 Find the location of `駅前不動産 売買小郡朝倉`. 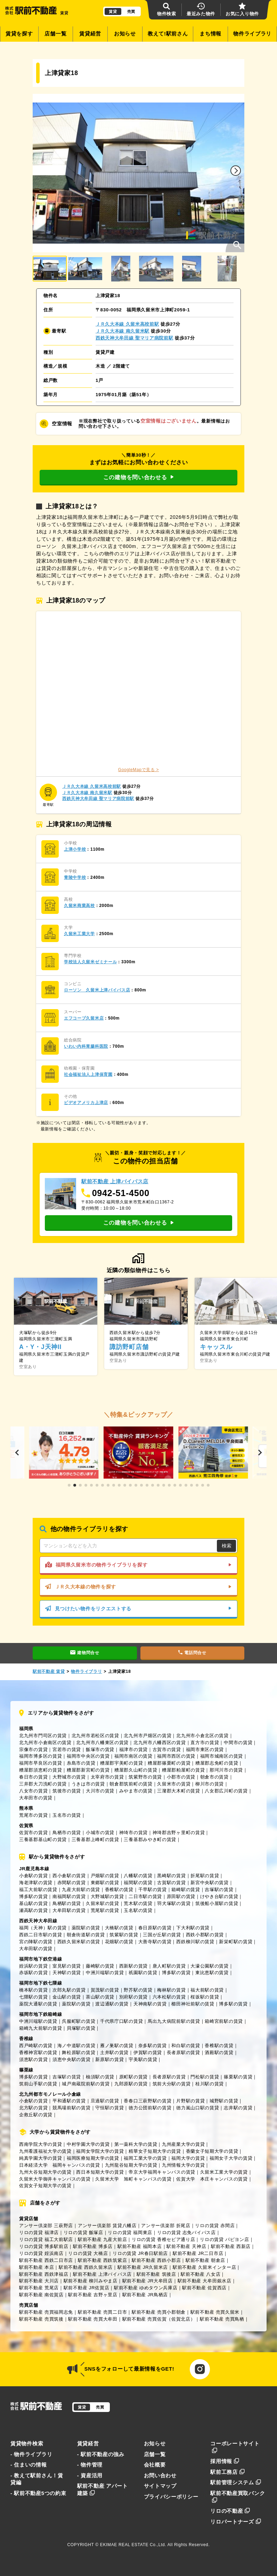

駅前不動産 売買小郡朝倉 is located at coordinates (159, 2312).